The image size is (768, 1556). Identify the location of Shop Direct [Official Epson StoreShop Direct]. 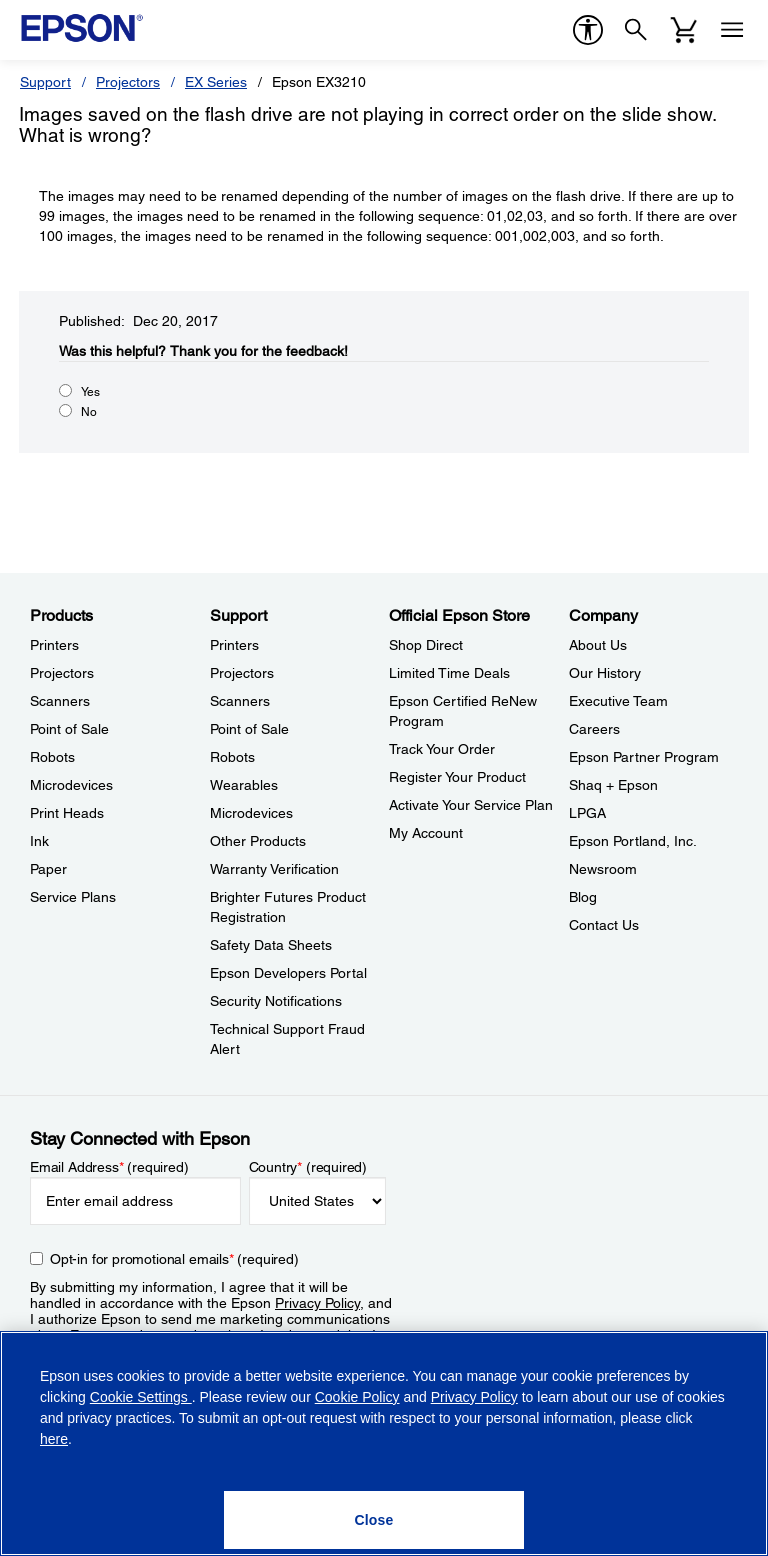
(426, 645).